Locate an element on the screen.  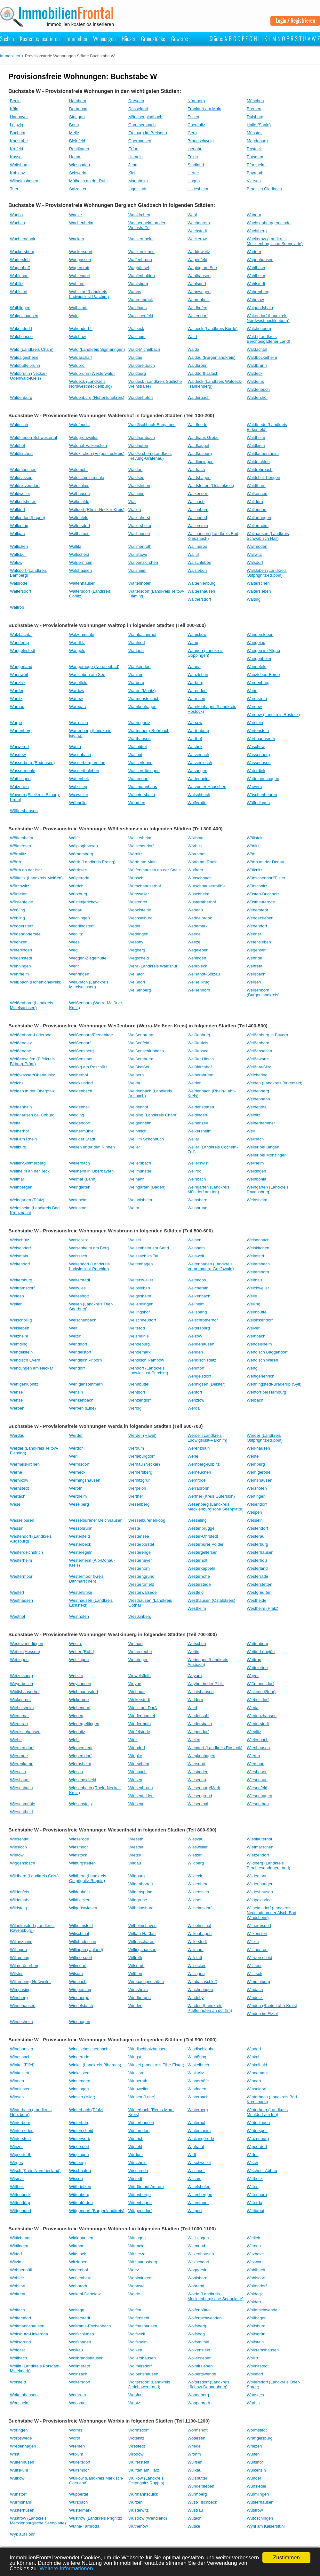
Waterdiek is located at coordinates (256, 770).